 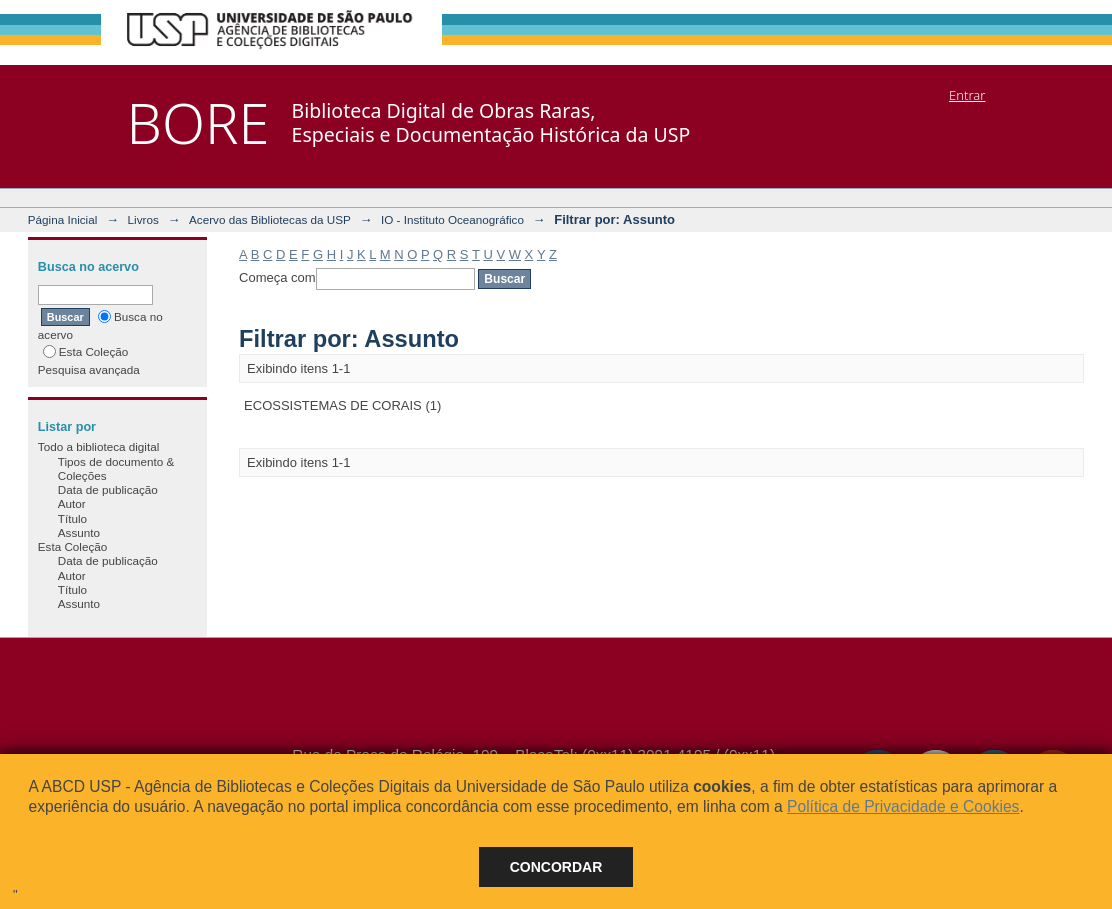 I want to click on IO - Instituto Oceanográfico, so click(x=452, y=219).